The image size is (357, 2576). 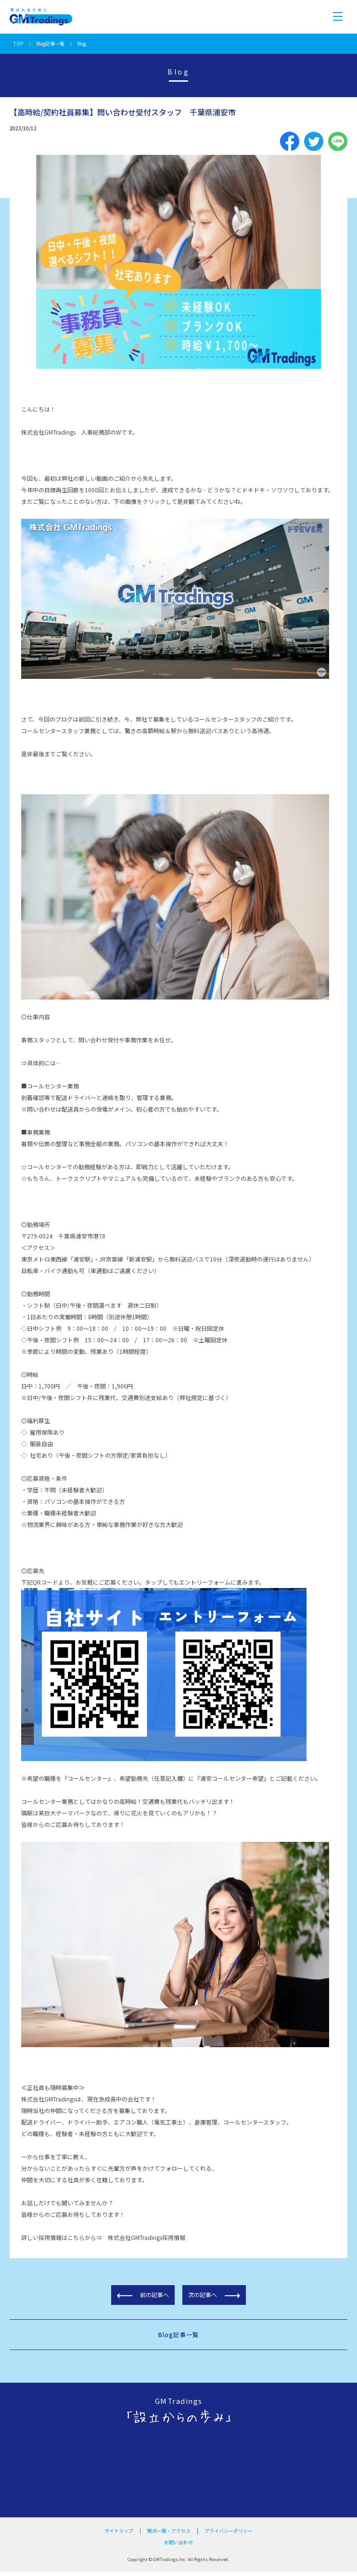 I want to click on TOP, so click(x=18, y=43).